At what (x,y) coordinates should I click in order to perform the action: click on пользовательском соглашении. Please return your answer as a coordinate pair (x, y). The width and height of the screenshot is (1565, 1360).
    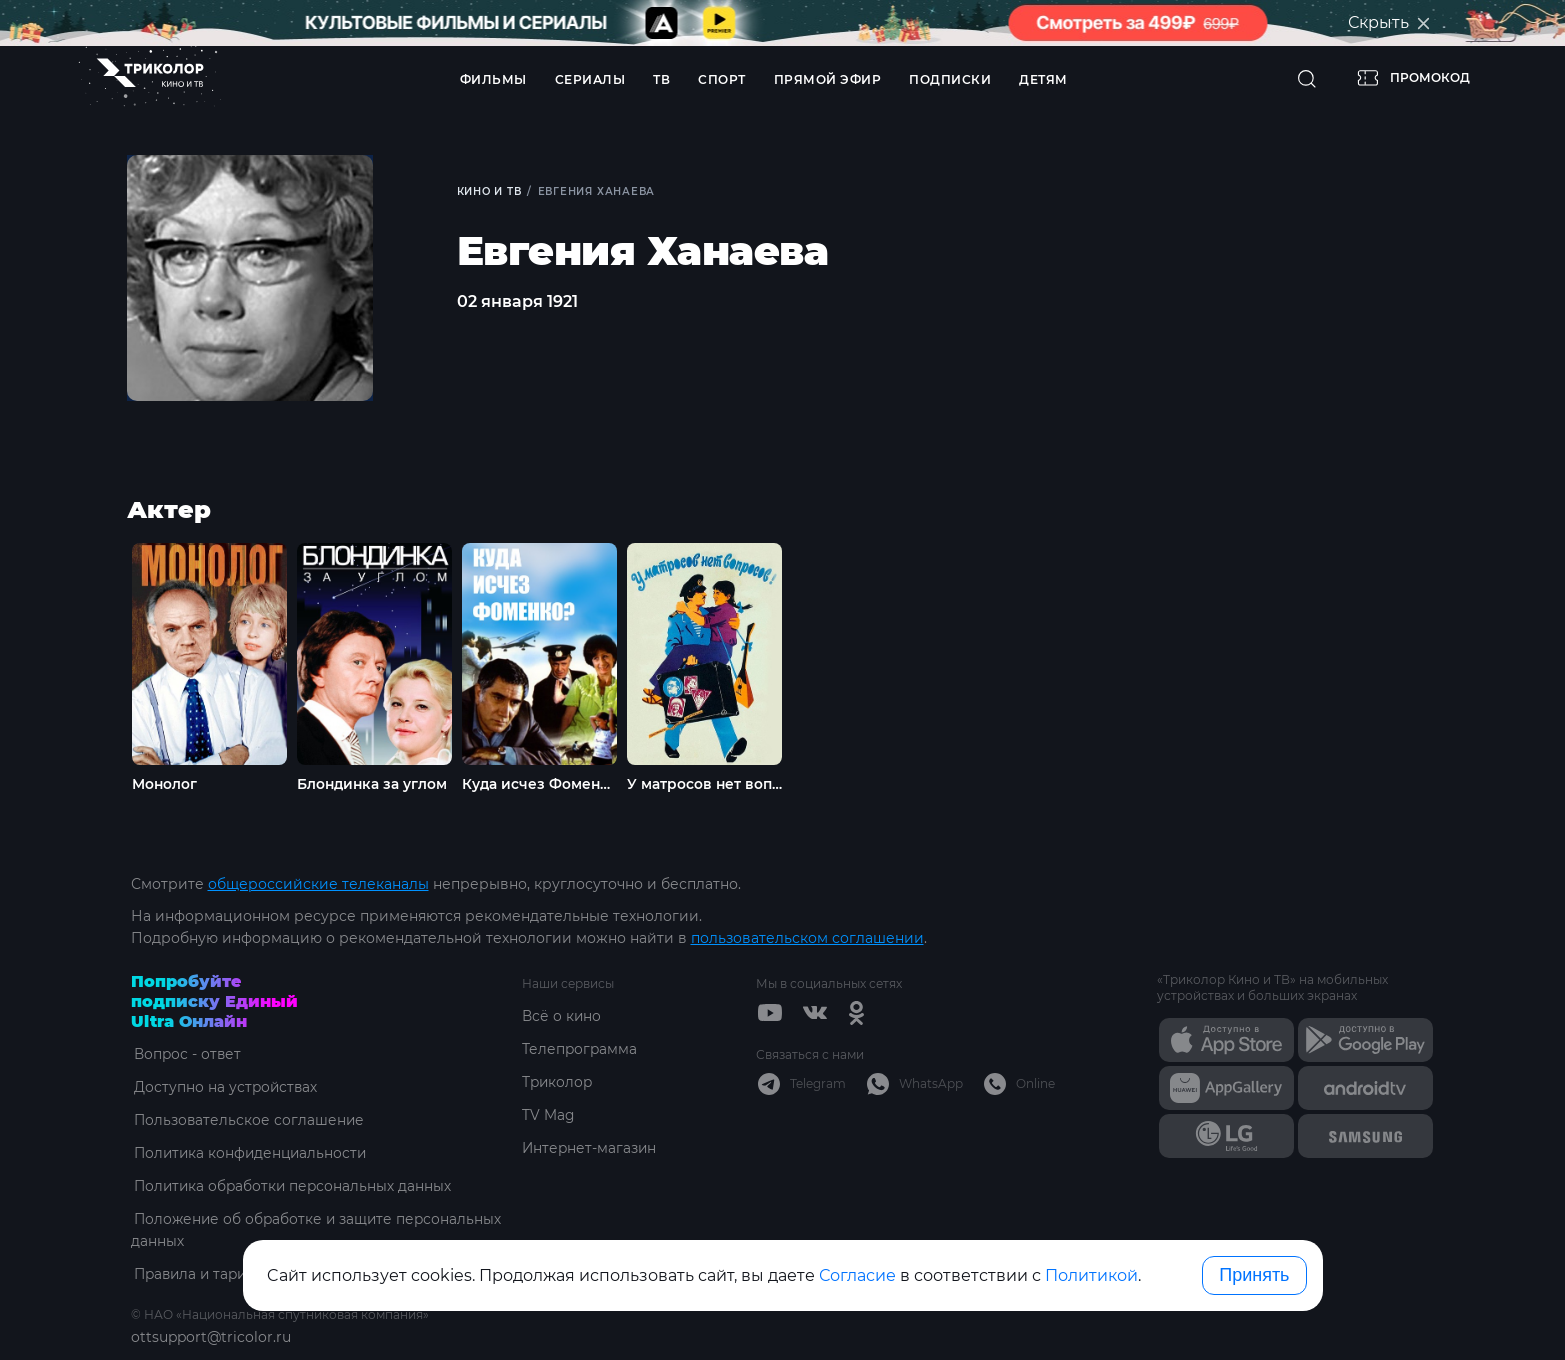
    Looking at the image, I should click on (807, 937).